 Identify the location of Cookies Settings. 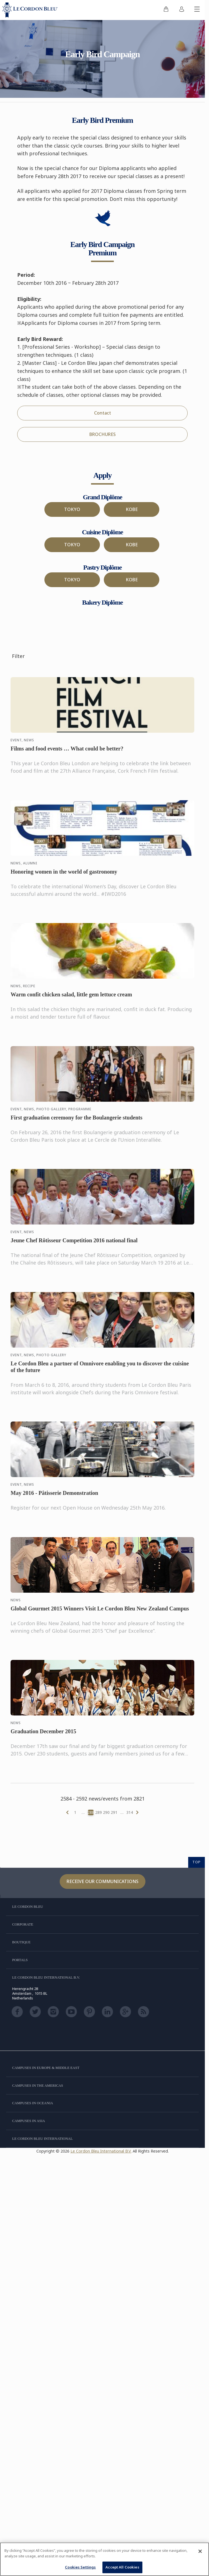
(80, 2567).